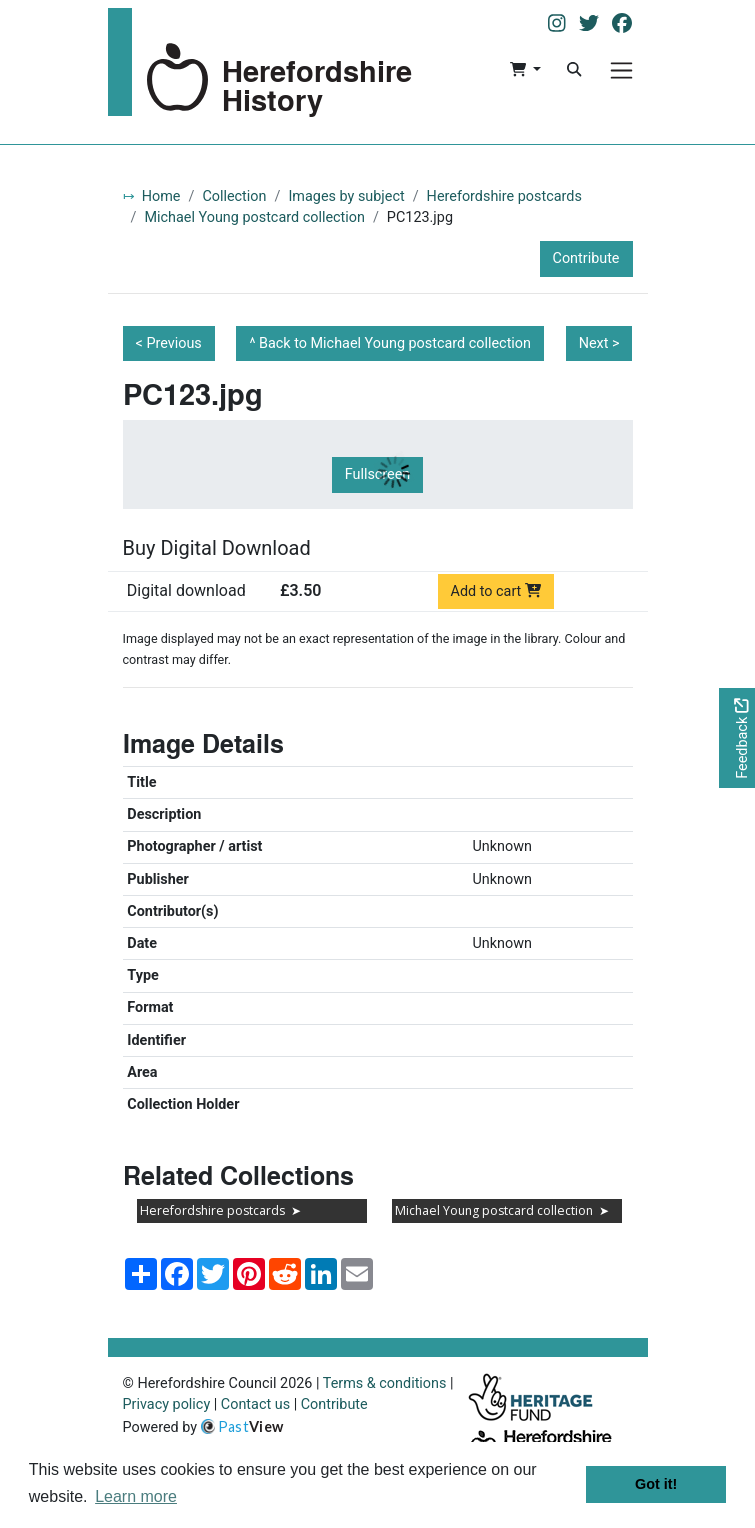  I want to click on Home, so click(161, 196).